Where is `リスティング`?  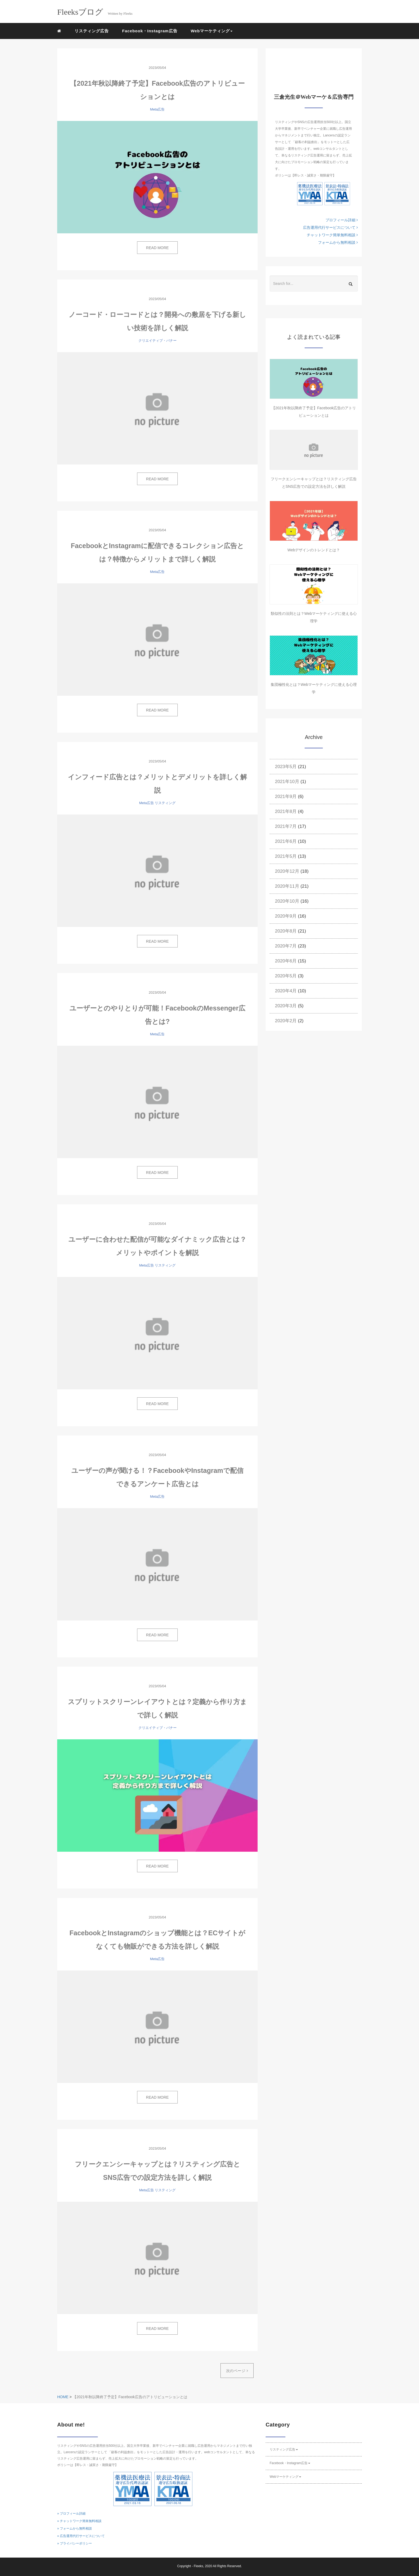
リスティング is located at coordinates (165, 803).